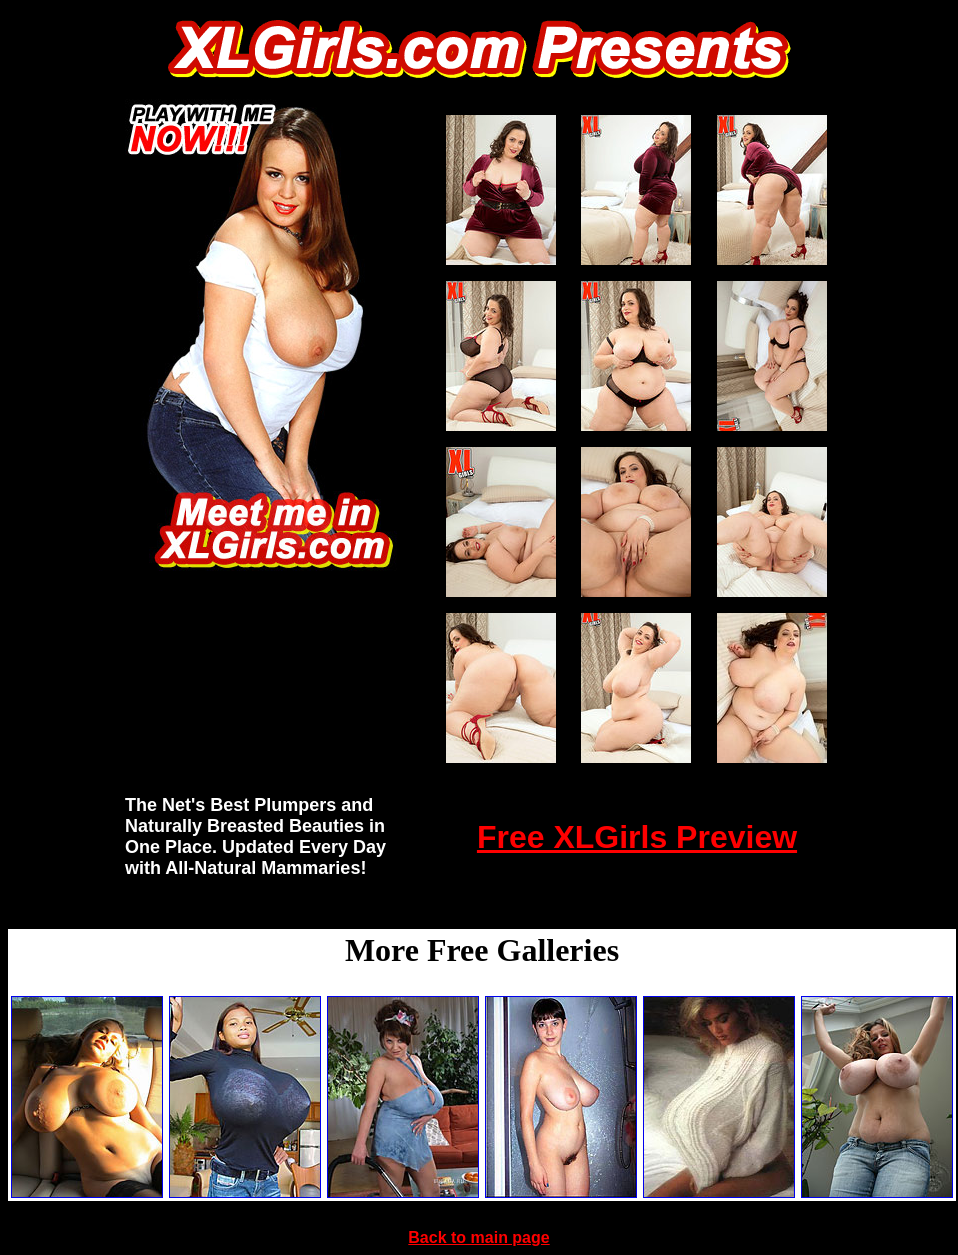  What do you see at coordinates (478, 1237) in the screenshot?
I see `Back to main page` at bounding box center [478, 1237].